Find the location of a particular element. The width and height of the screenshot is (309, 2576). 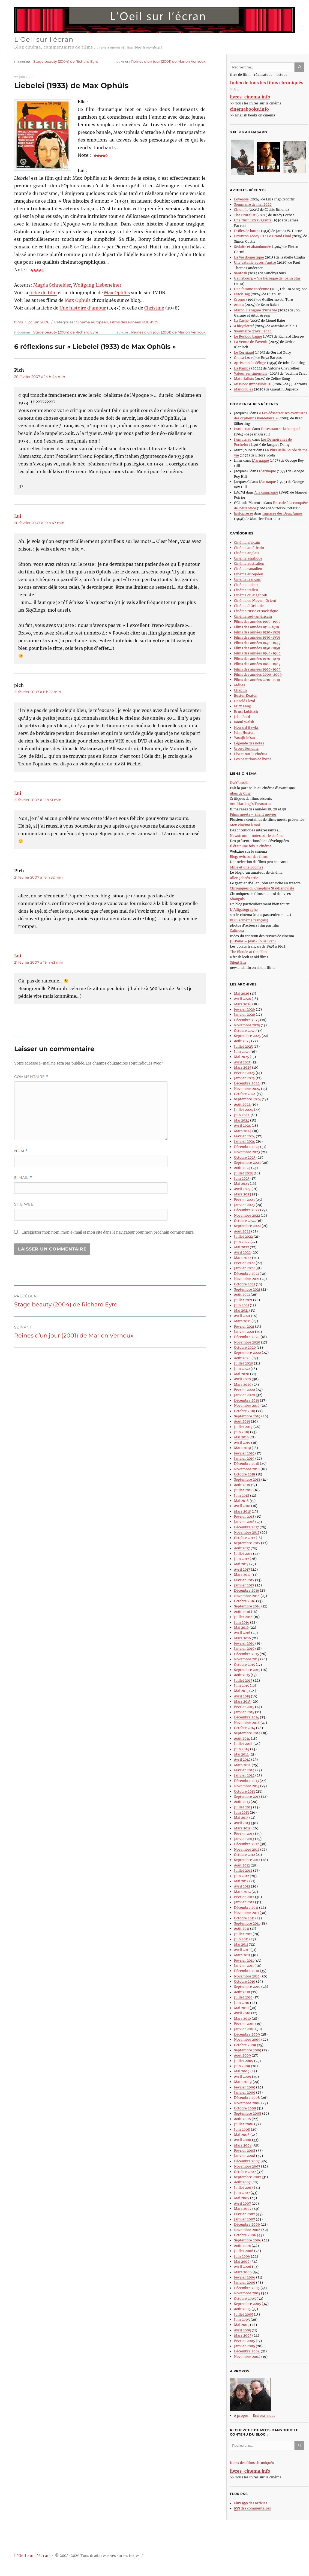

Novembre 2015 is located at coordinates (246, 1659).